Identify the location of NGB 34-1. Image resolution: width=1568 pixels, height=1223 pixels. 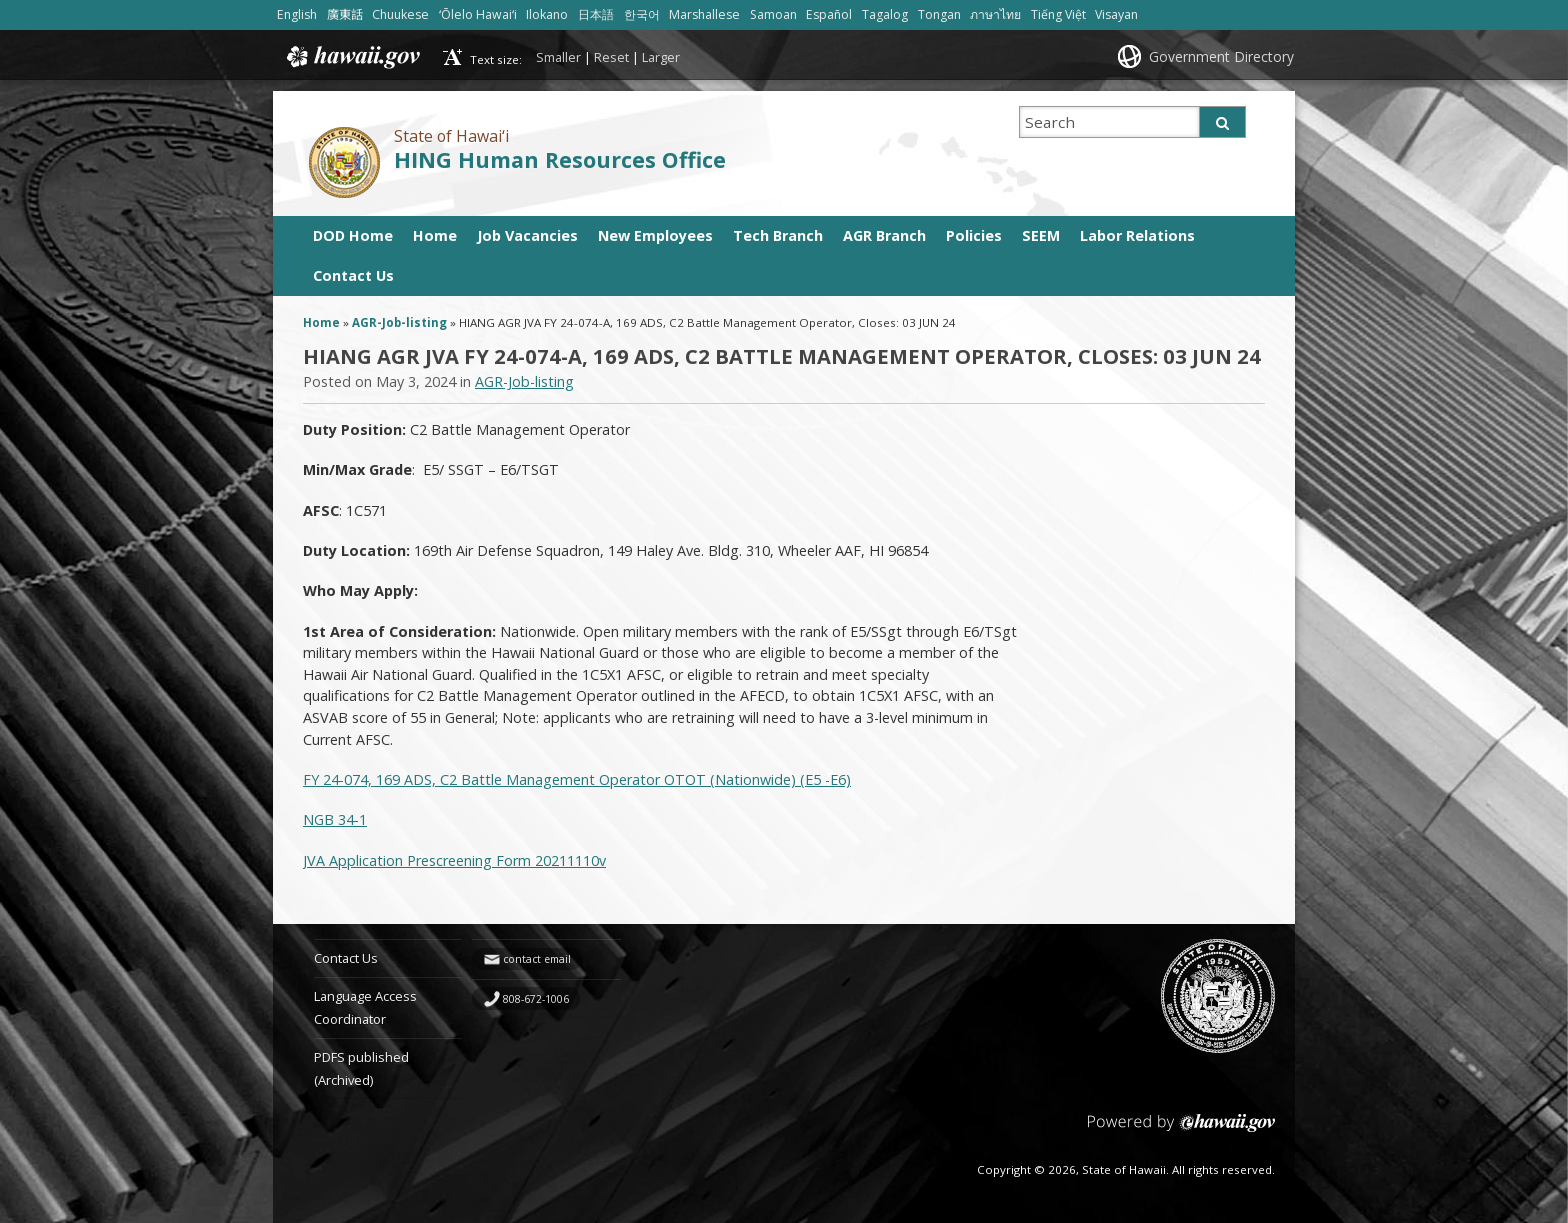
(335, 819).